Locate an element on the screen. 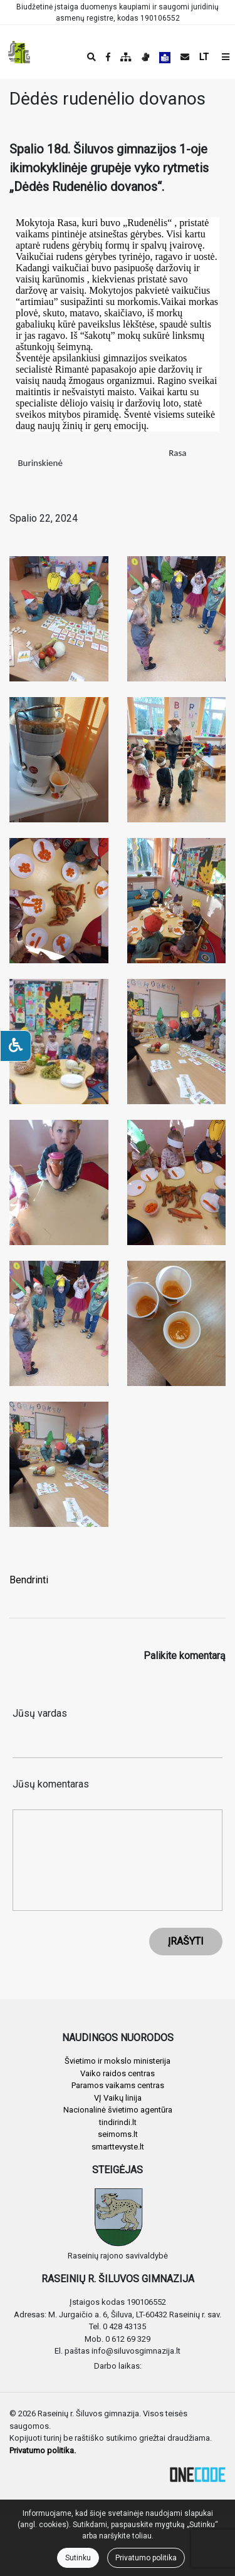 The width and height of the screenshot is (235, 2576). Privatumo politika. is located at coordinates (42, 2450).